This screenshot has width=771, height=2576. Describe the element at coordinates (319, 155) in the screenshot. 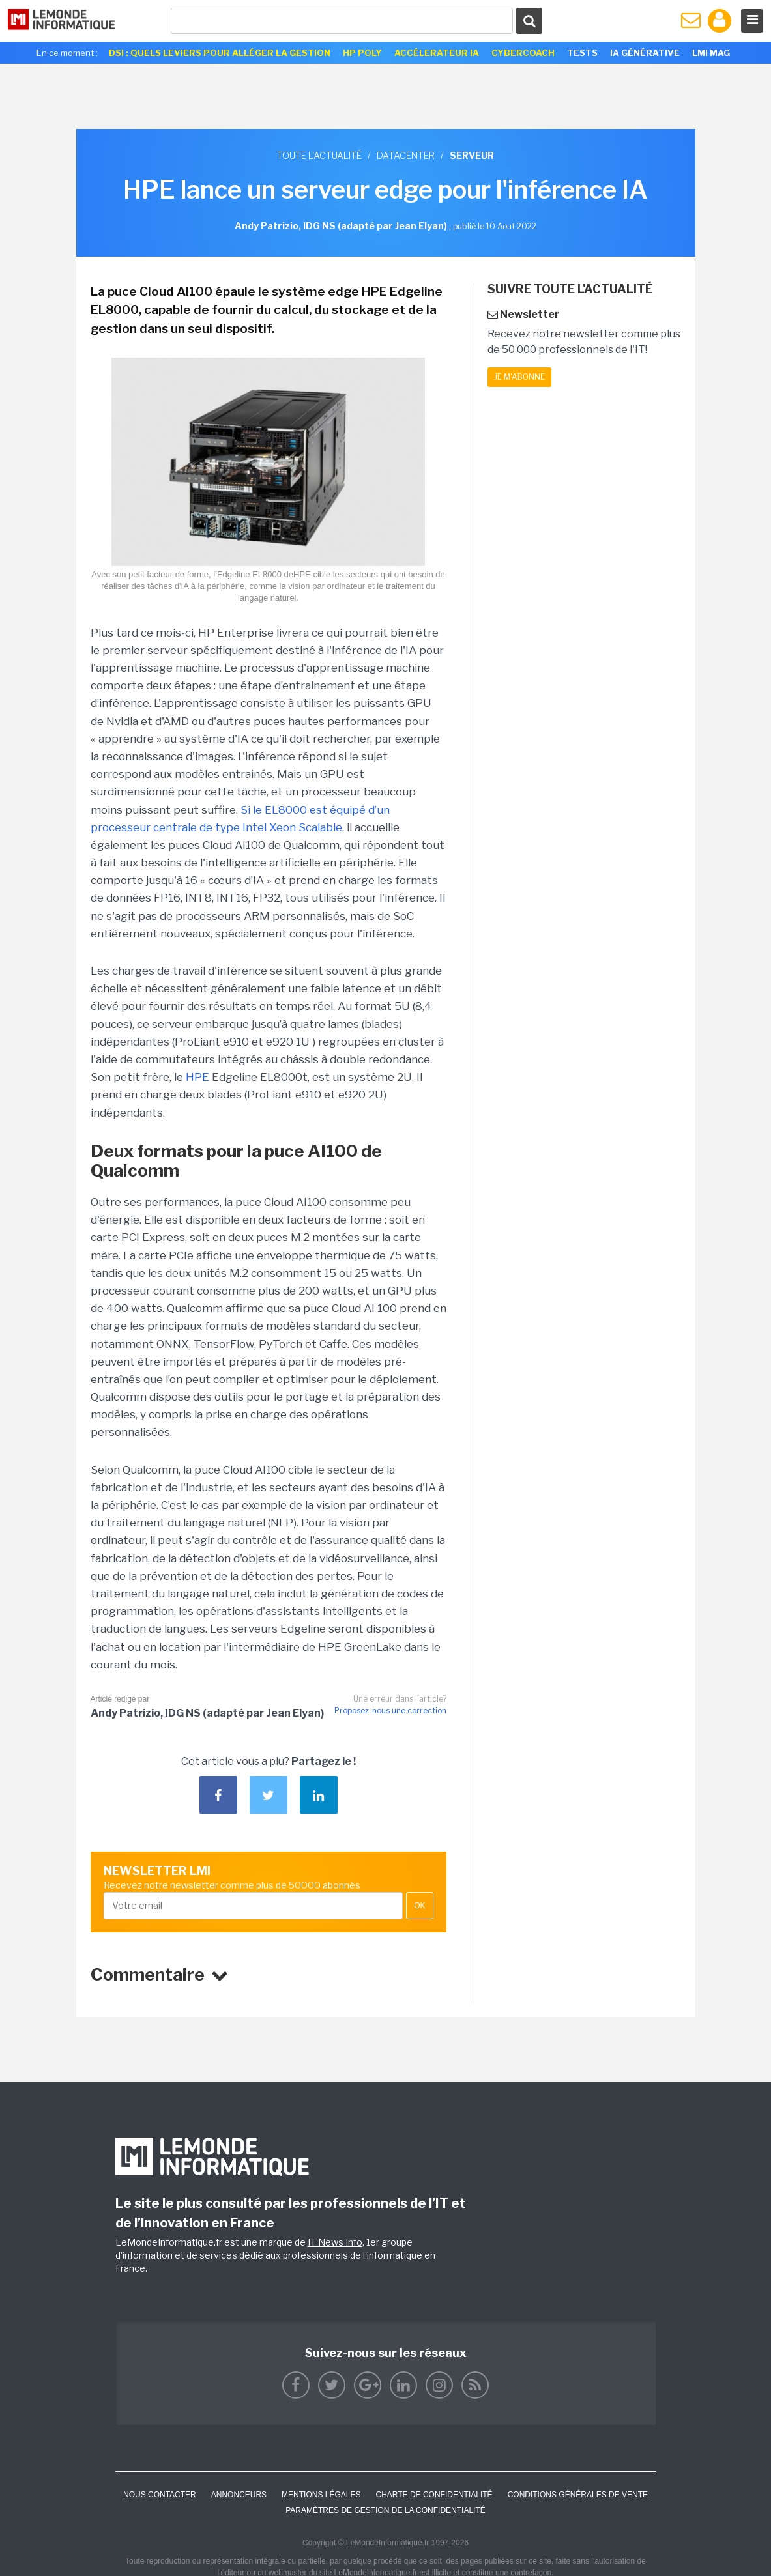

I see `Toute l'actualité` at that location.